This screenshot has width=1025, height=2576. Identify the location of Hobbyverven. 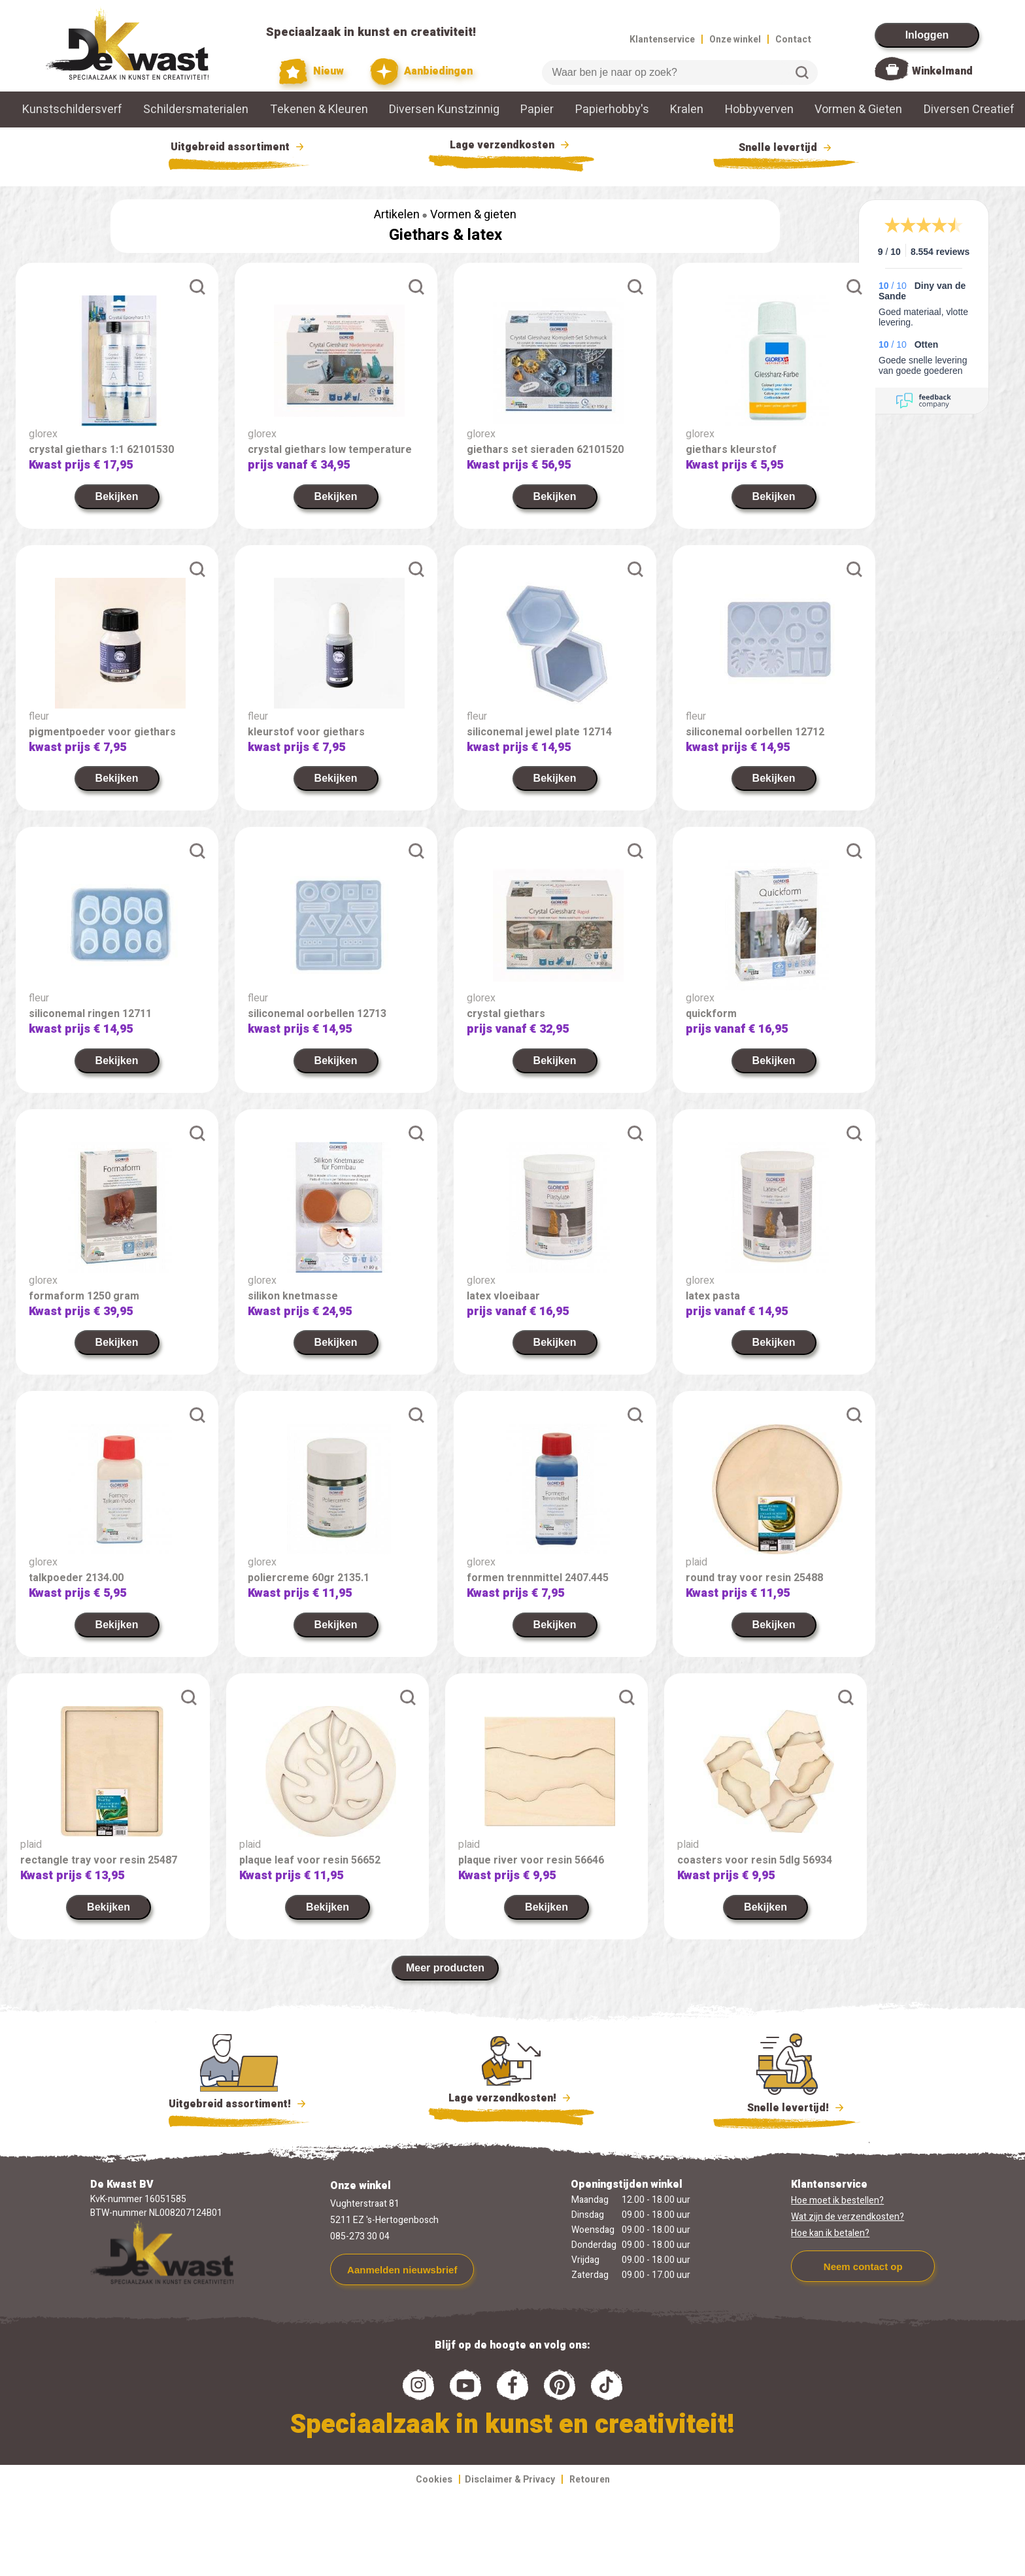
(759, 109).